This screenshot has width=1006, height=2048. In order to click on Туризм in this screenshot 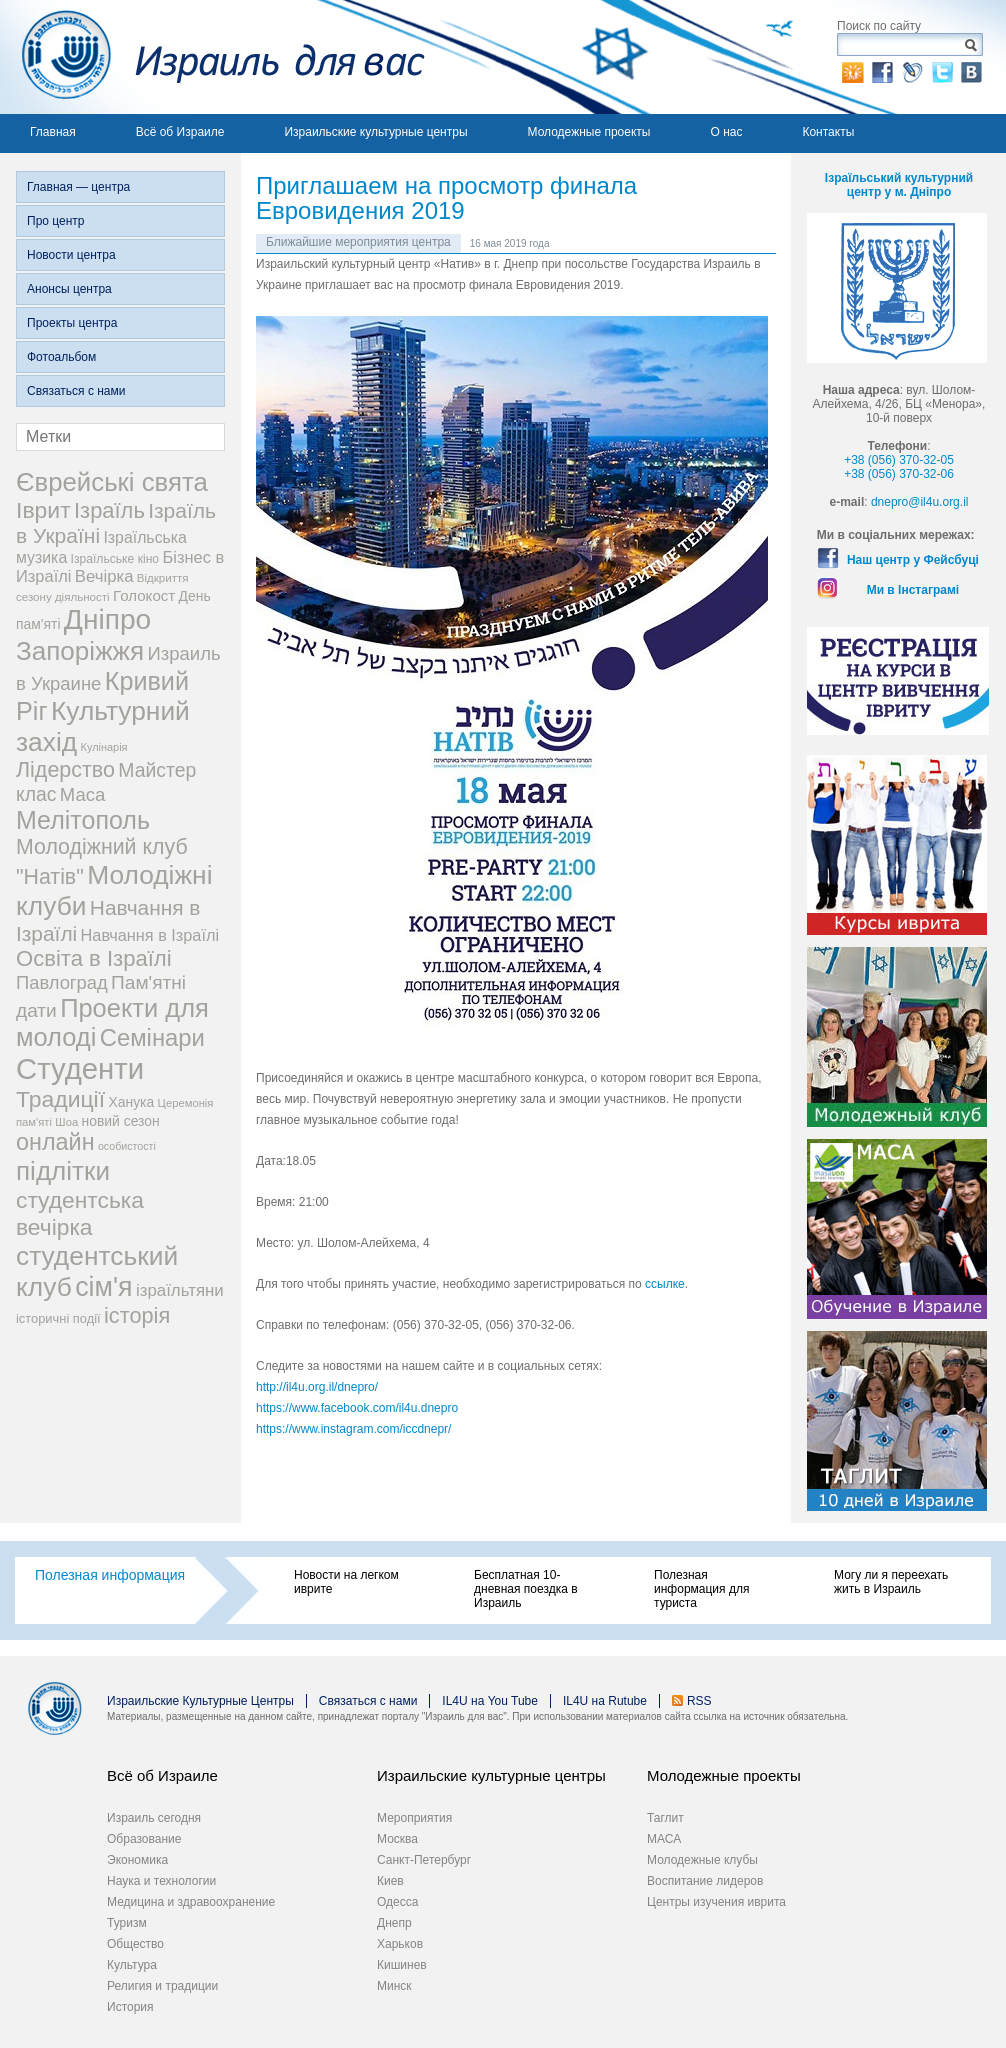, I will do `click(127, 1923)`.